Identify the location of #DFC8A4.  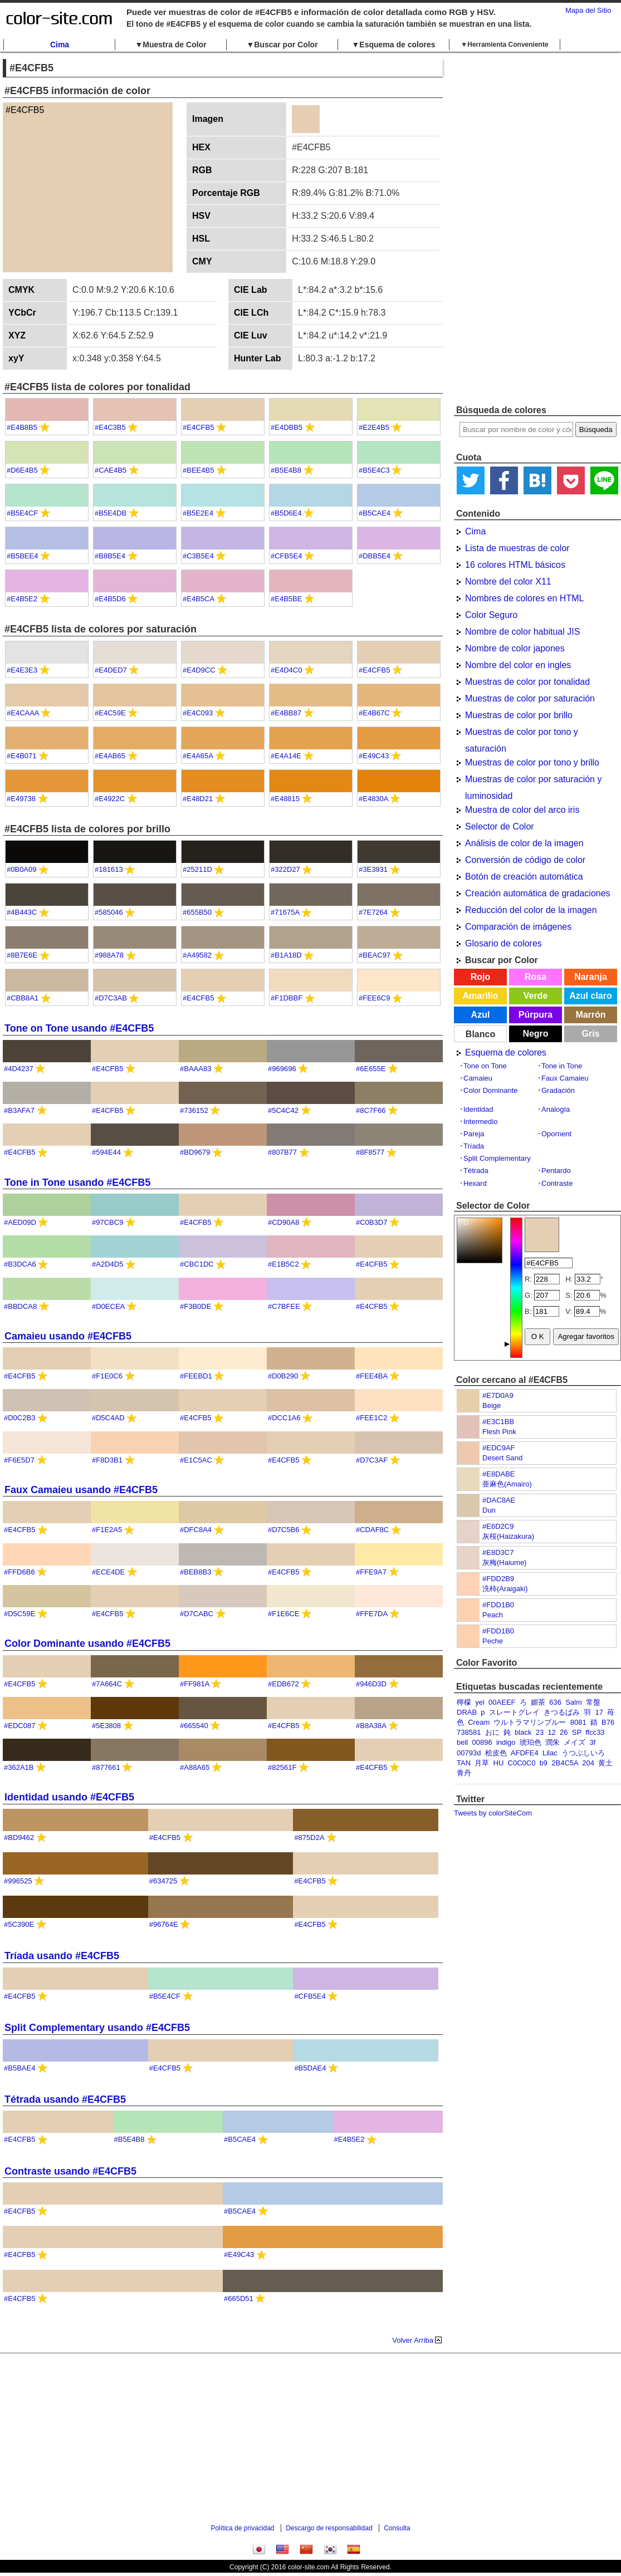
(196, 1529).